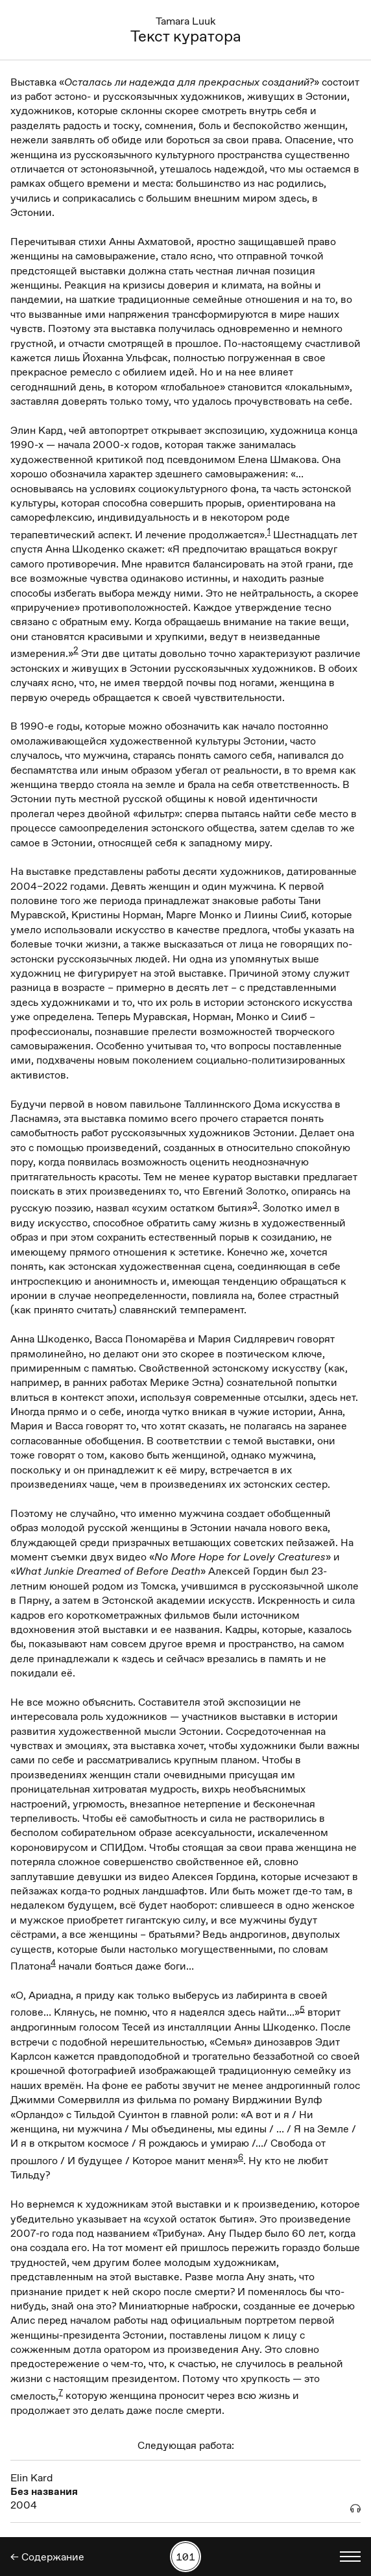  What do you see at coordinates (350, 2556) in the screenshot?
I see `[Показать выбор языка]` at bounding box center [350, 2556].